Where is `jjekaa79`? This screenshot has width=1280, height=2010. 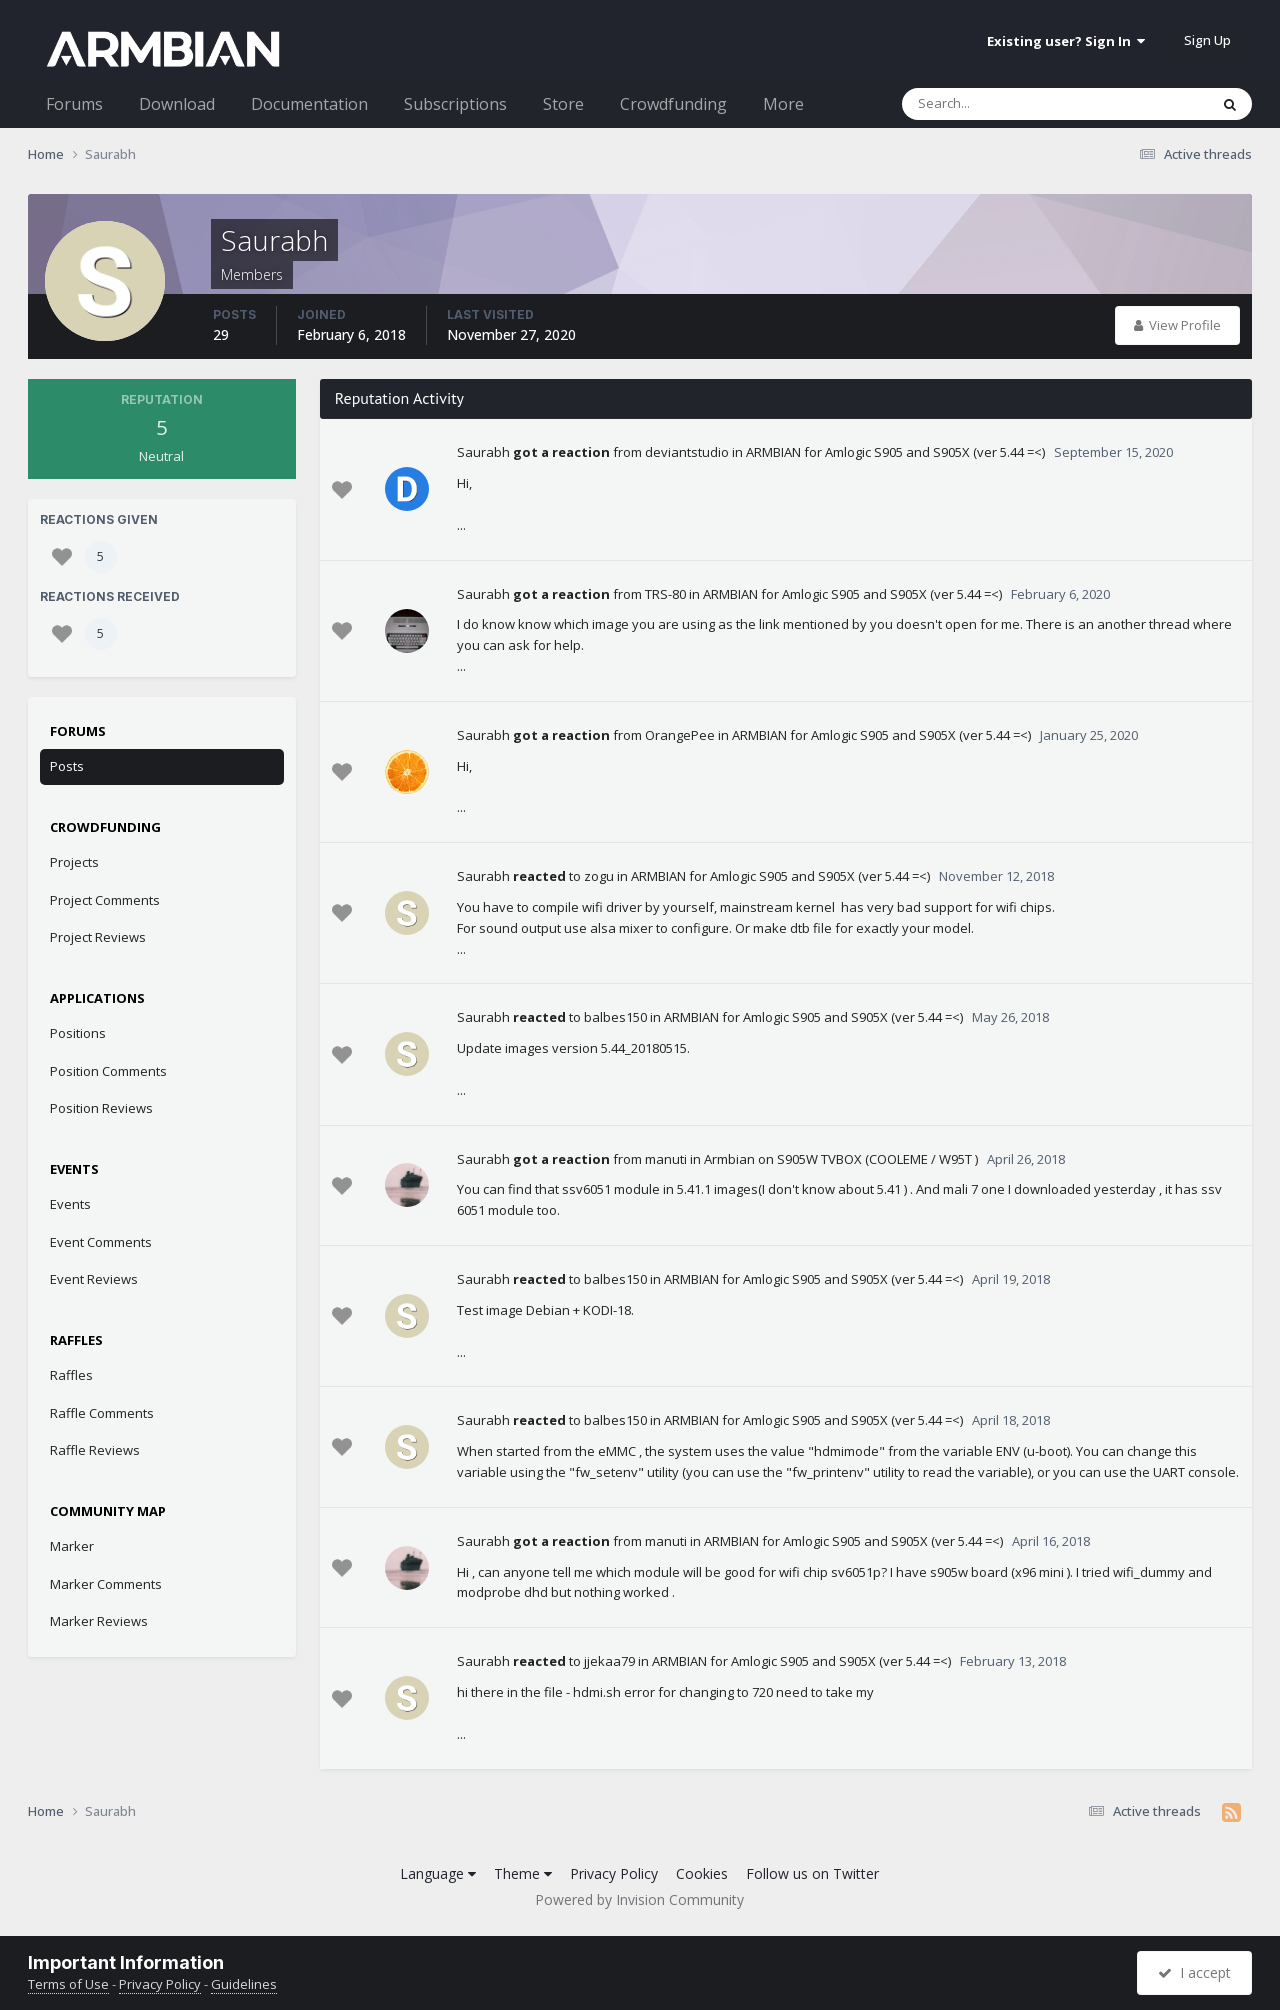
jjekaa79 is located at coordinates (609, 1661).